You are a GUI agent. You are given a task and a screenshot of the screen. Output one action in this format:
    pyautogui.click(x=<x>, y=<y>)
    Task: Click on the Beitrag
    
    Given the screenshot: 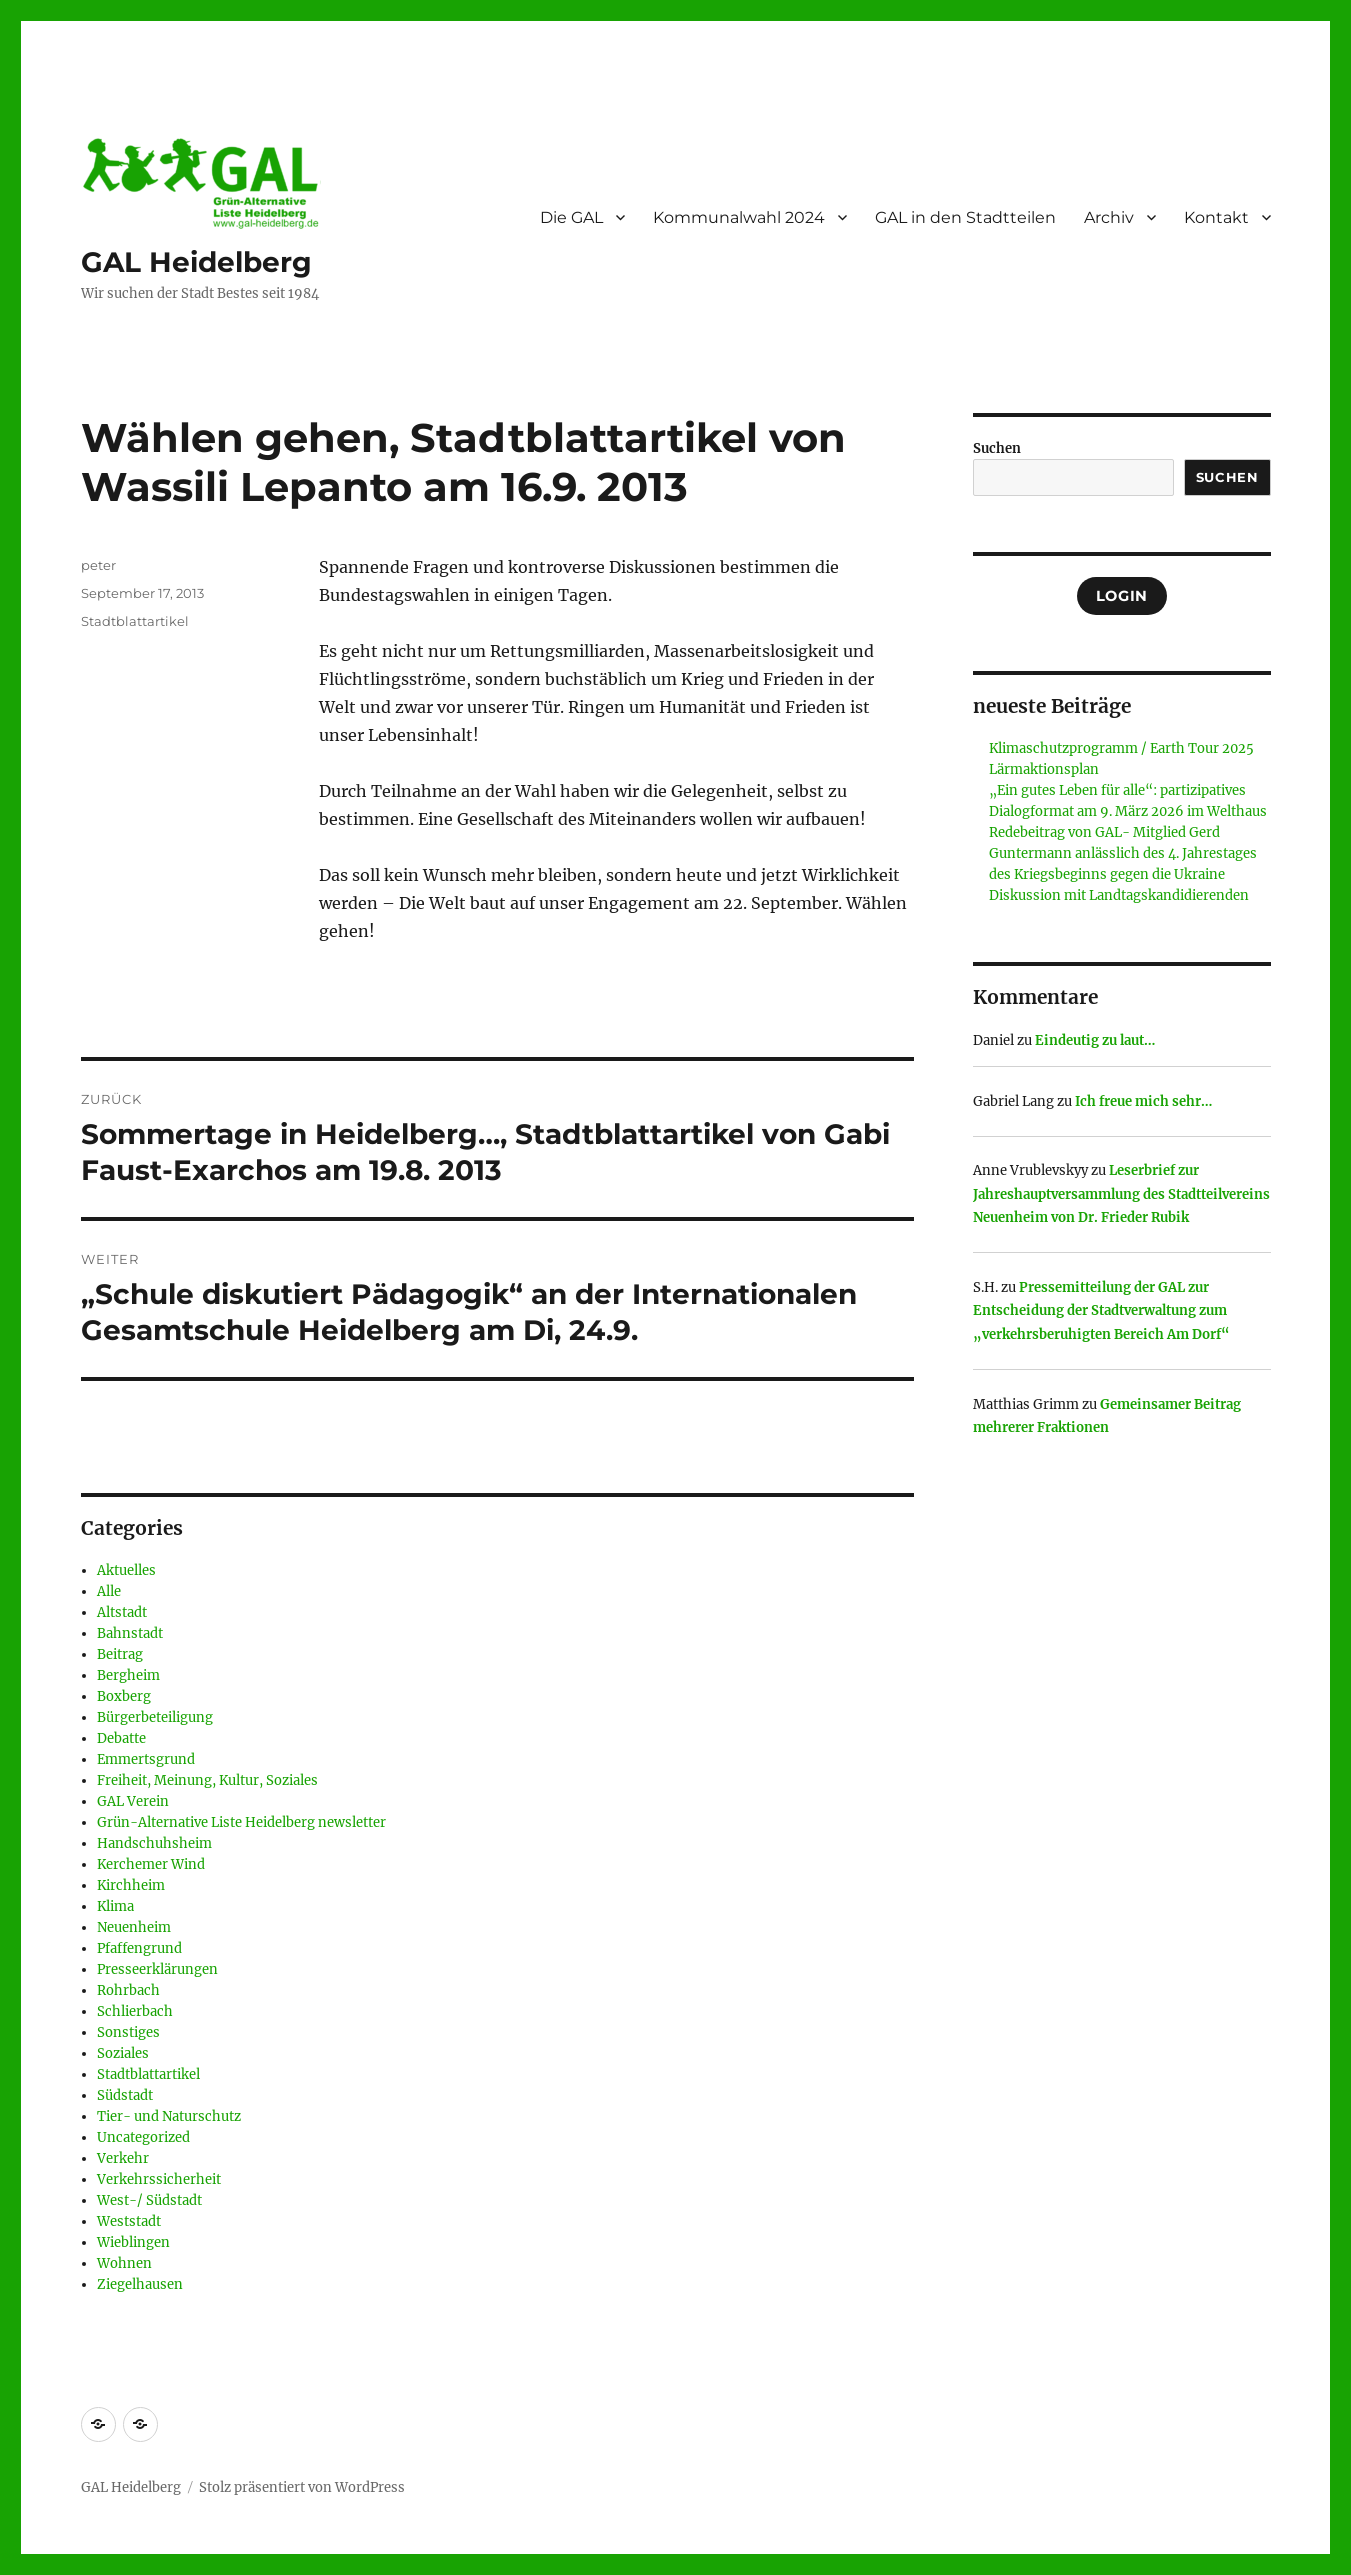 What is the action you would take?
    pyautogui.click(x=120, y=1654)
    